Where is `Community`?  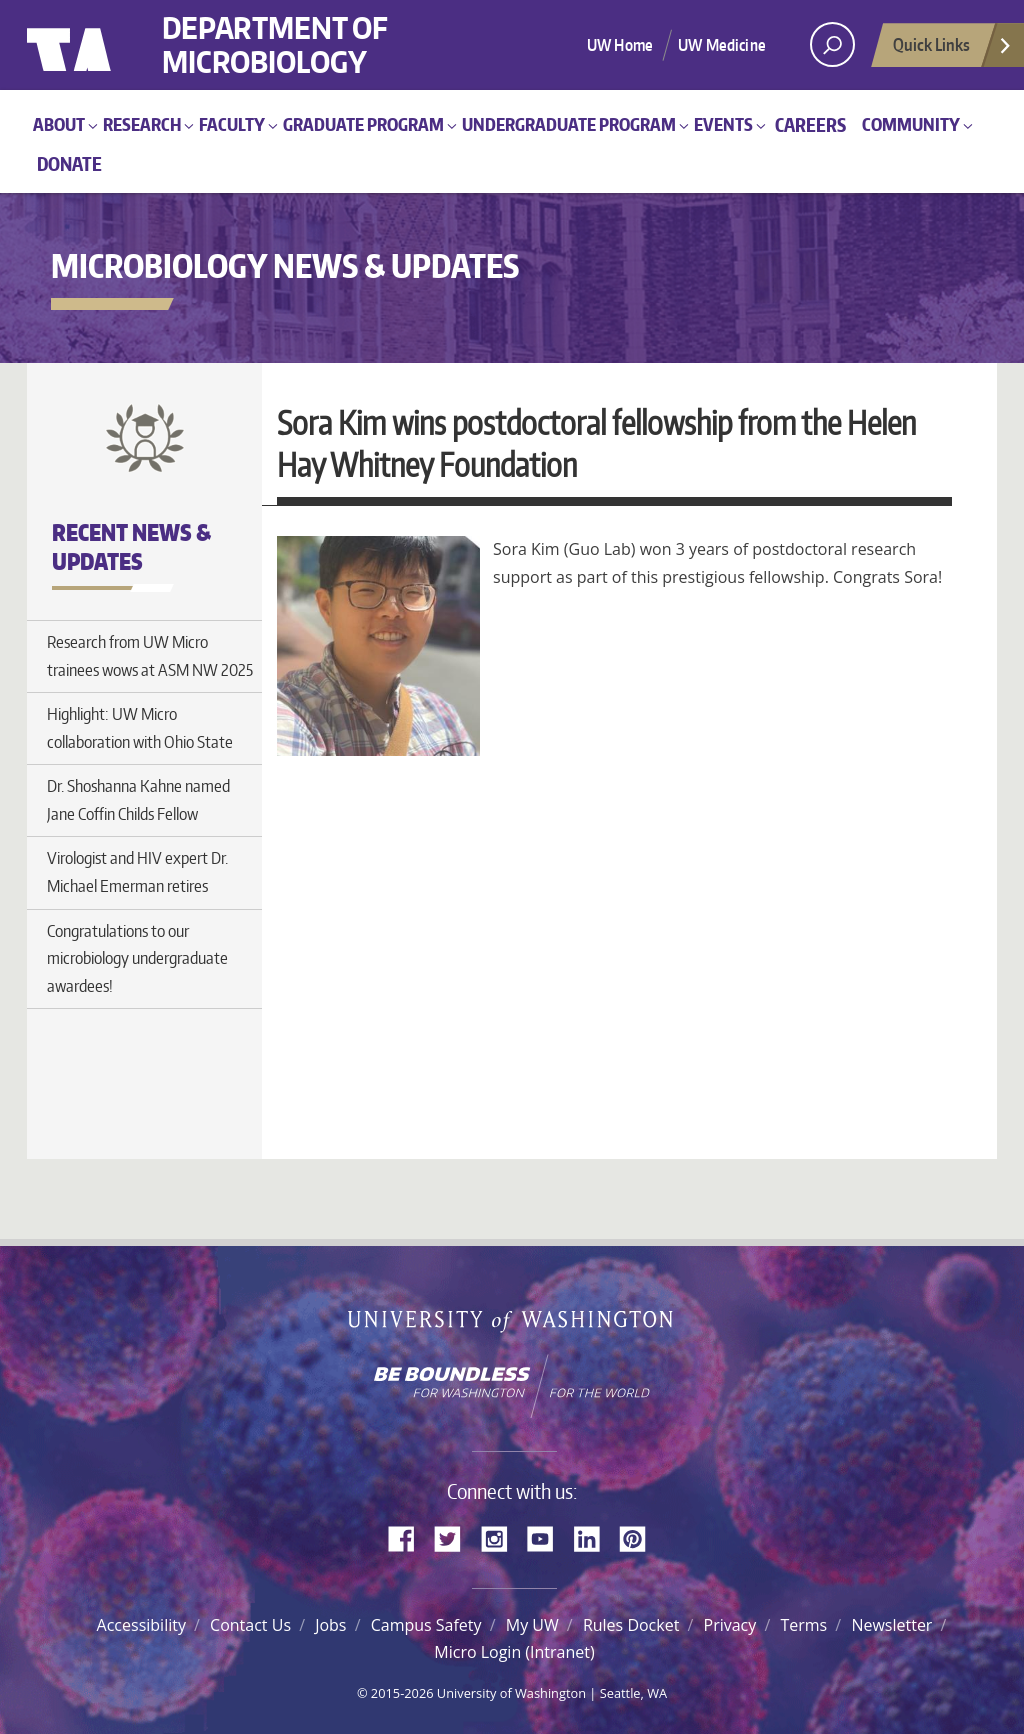 Community is located at coordinates (911, 124).